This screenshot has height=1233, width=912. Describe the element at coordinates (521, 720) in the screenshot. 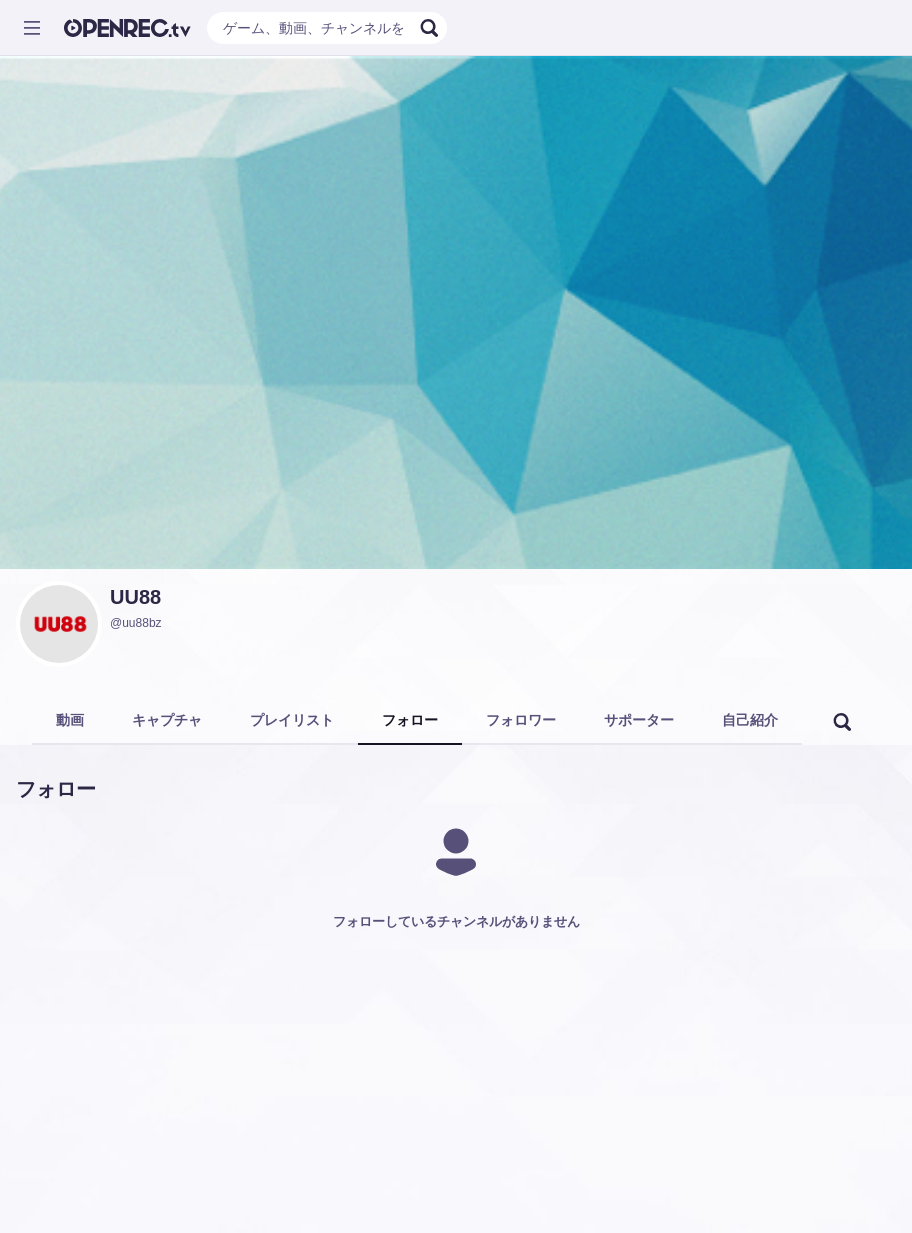

I see `フォロワー [tab]` at that location.